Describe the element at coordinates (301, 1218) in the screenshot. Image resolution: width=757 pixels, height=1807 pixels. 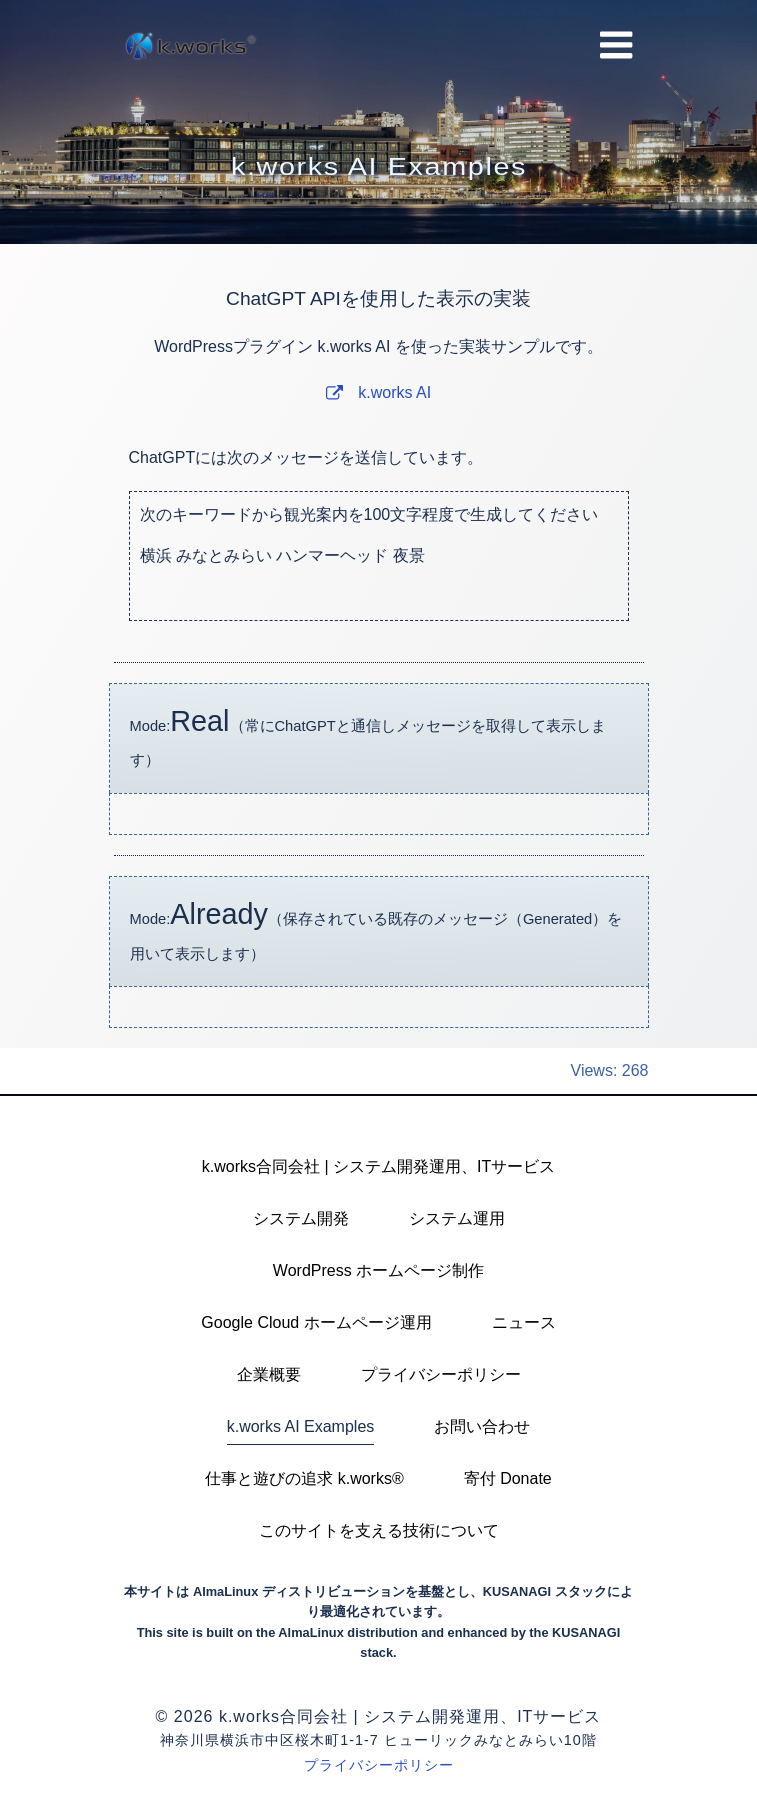
I see `システム開発` at that location.